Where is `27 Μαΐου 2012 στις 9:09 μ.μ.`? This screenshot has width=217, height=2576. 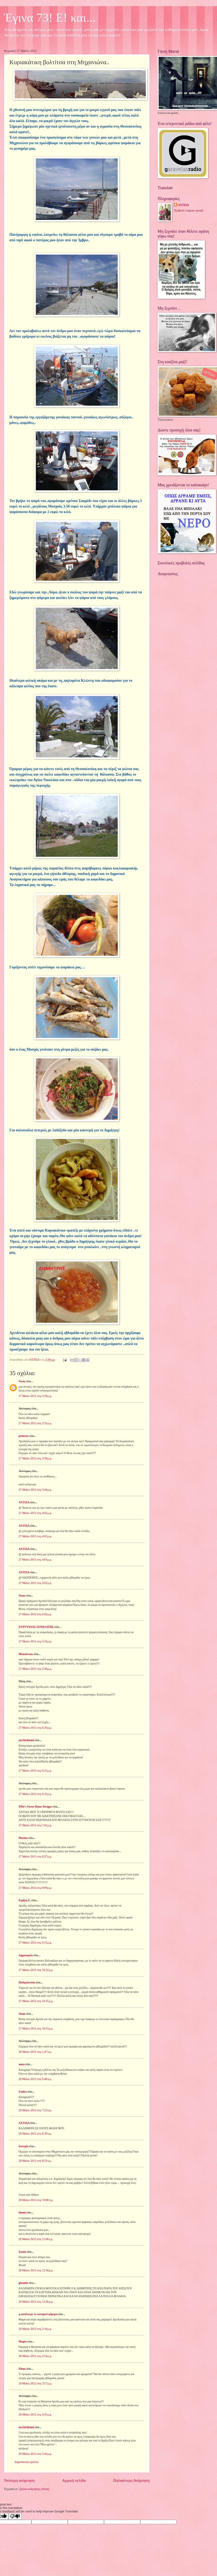 27 Μαΐου 2012 στις 9:09 μ.μ. is located at coordinates (35, 1887).